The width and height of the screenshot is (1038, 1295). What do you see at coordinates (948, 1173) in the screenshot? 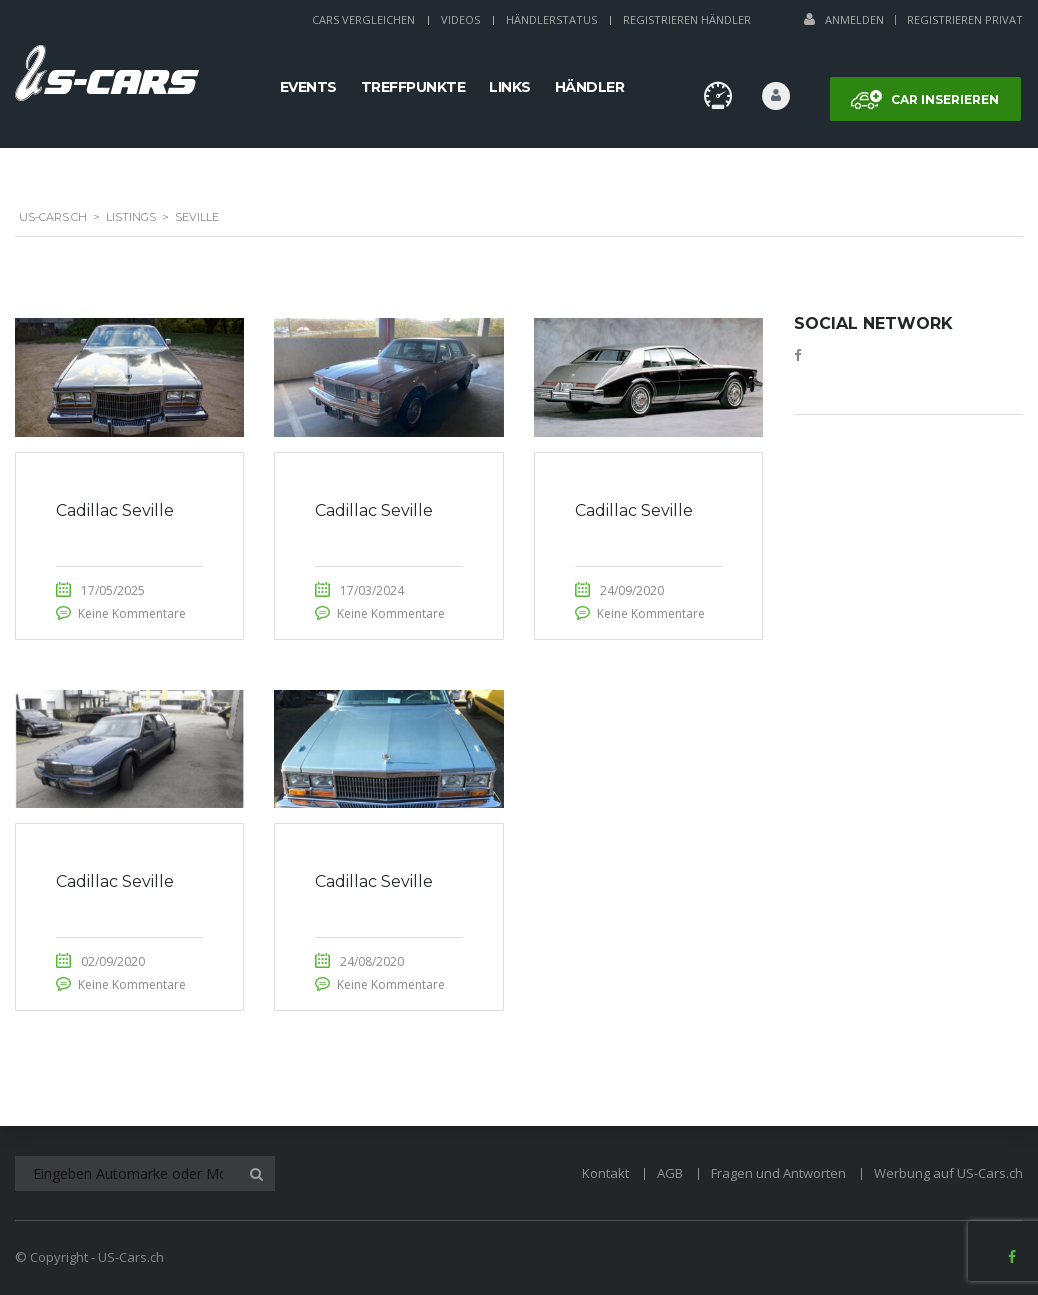
I see `Werbung auf US-Cars.ch` at bounding box center [948, 1173].